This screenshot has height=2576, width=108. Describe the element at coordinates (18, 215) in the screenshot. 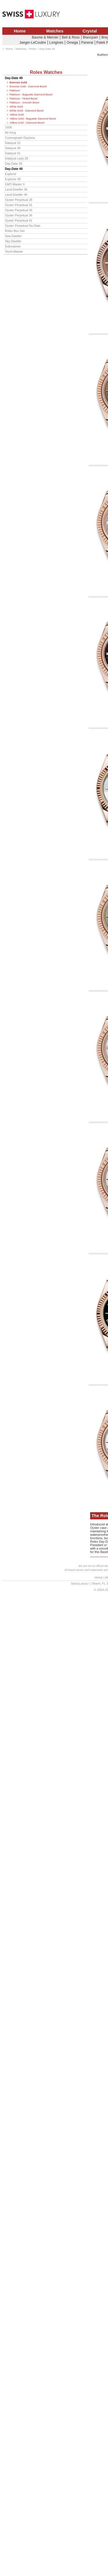

I see `Oyster Perpetual 36` at that location.